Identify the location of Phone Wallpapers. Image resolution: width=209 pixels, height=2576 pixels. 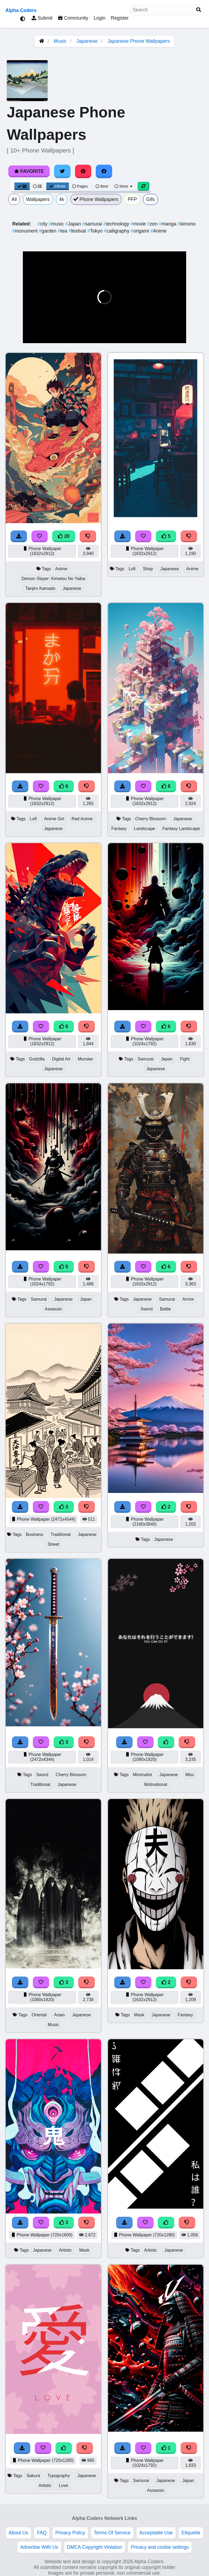
(96, 199).